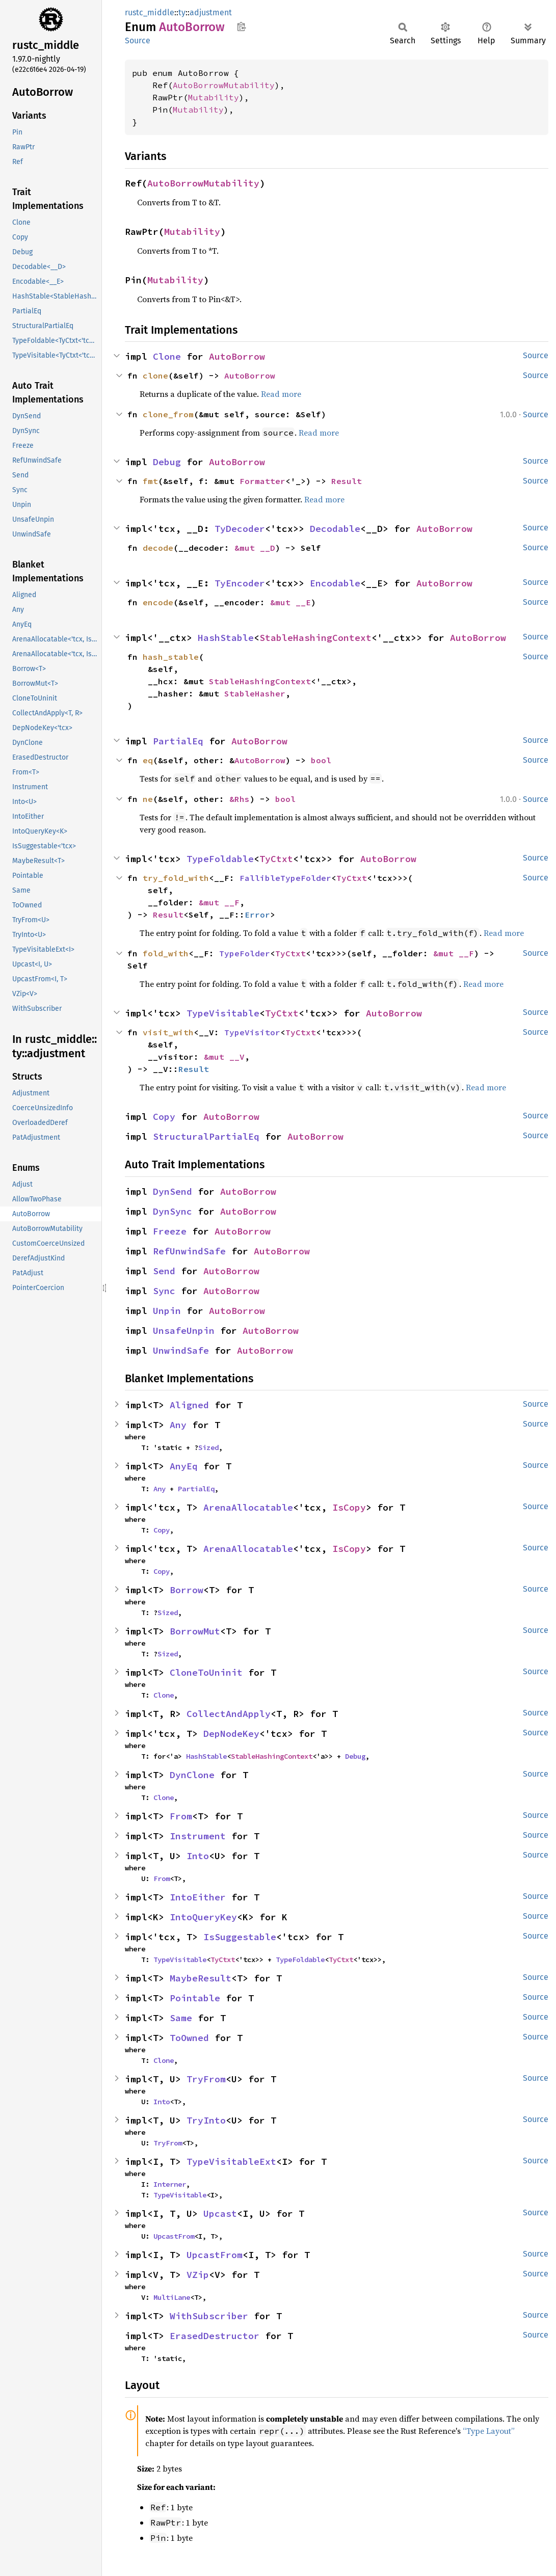 This screenshot has height=2576, width=556. I want to click on HashStable, so click(226, 637).